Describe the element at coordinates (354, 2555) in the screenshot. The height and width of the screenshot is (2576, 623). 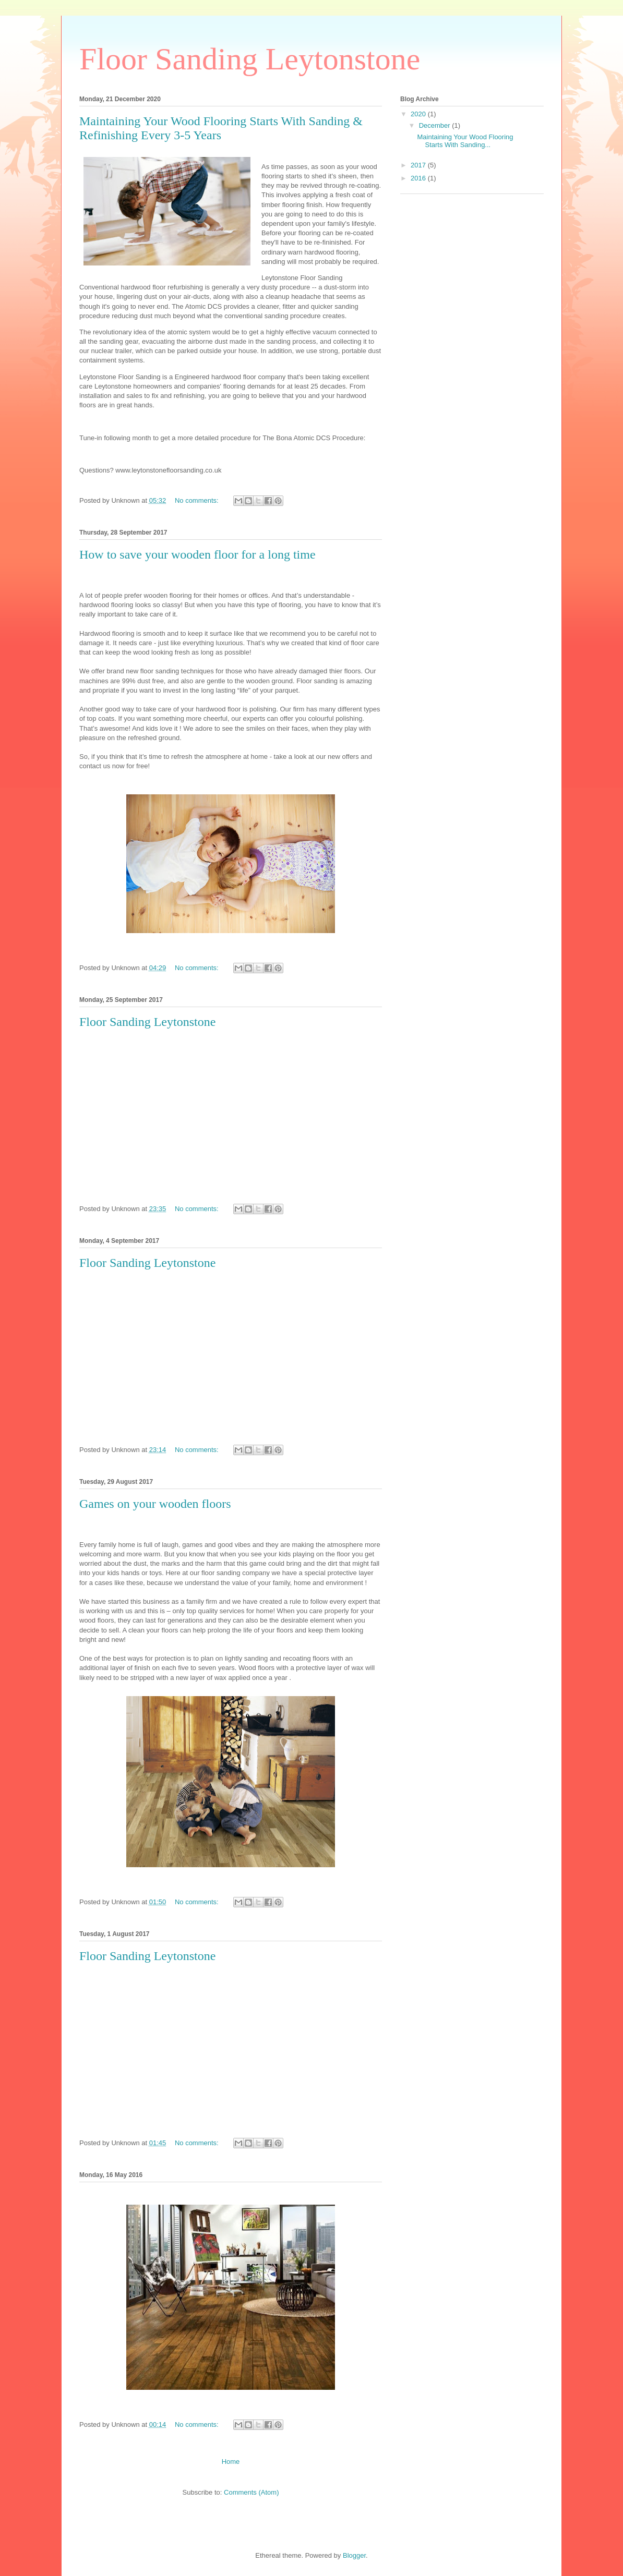
I see `Blogger` at that location.